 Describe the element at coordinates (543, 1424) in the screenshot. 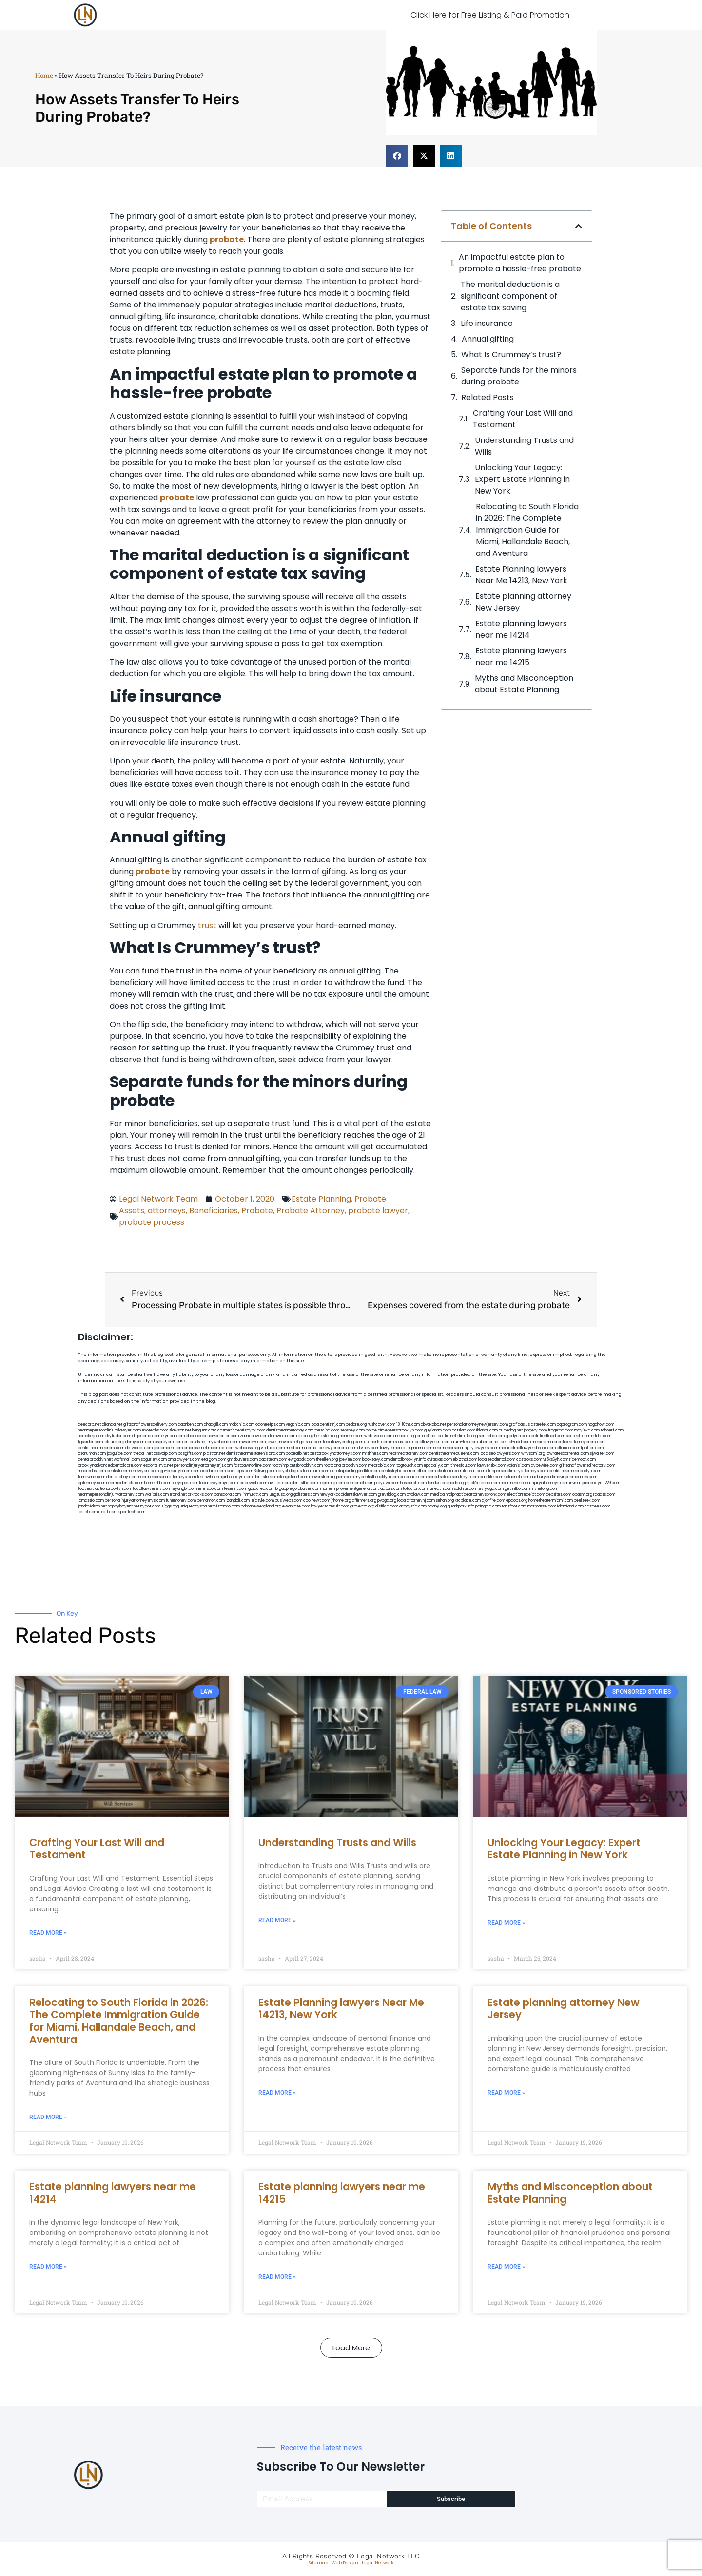

I see `csteefel.com` at that location.